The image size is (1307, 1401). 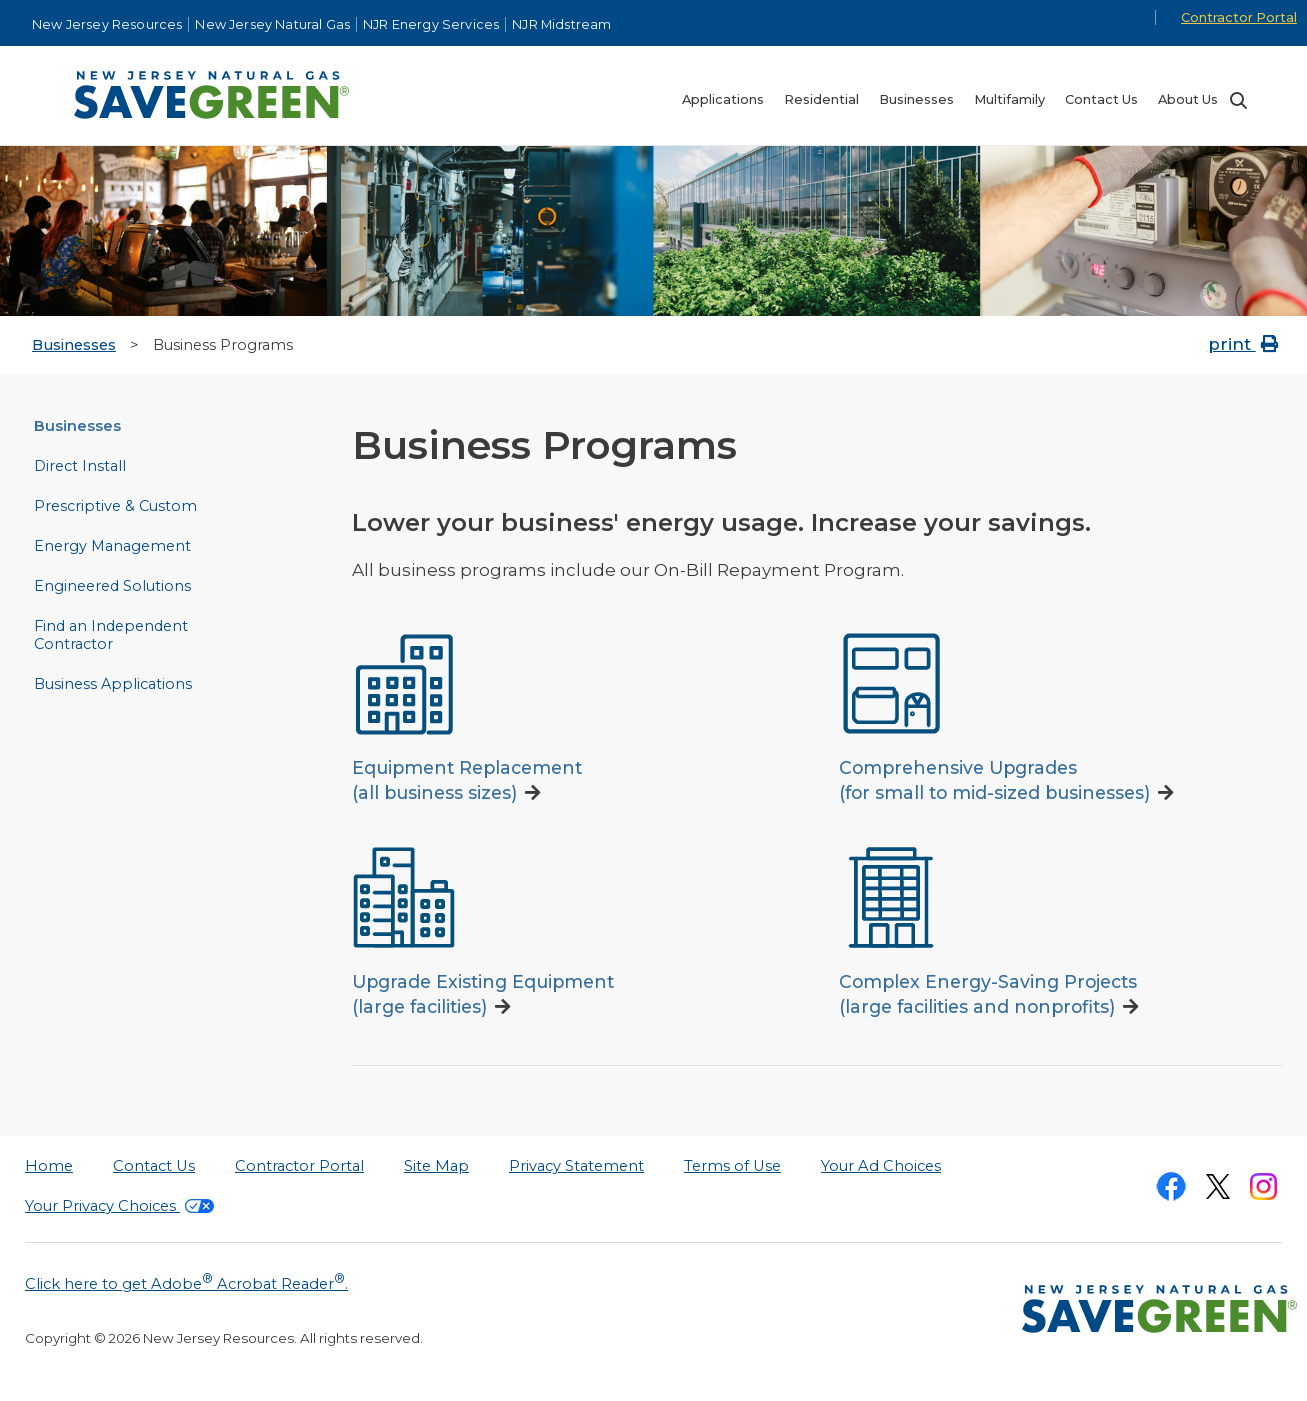 I want to click on Businesses [menuitem], so click(x=916, y=99).